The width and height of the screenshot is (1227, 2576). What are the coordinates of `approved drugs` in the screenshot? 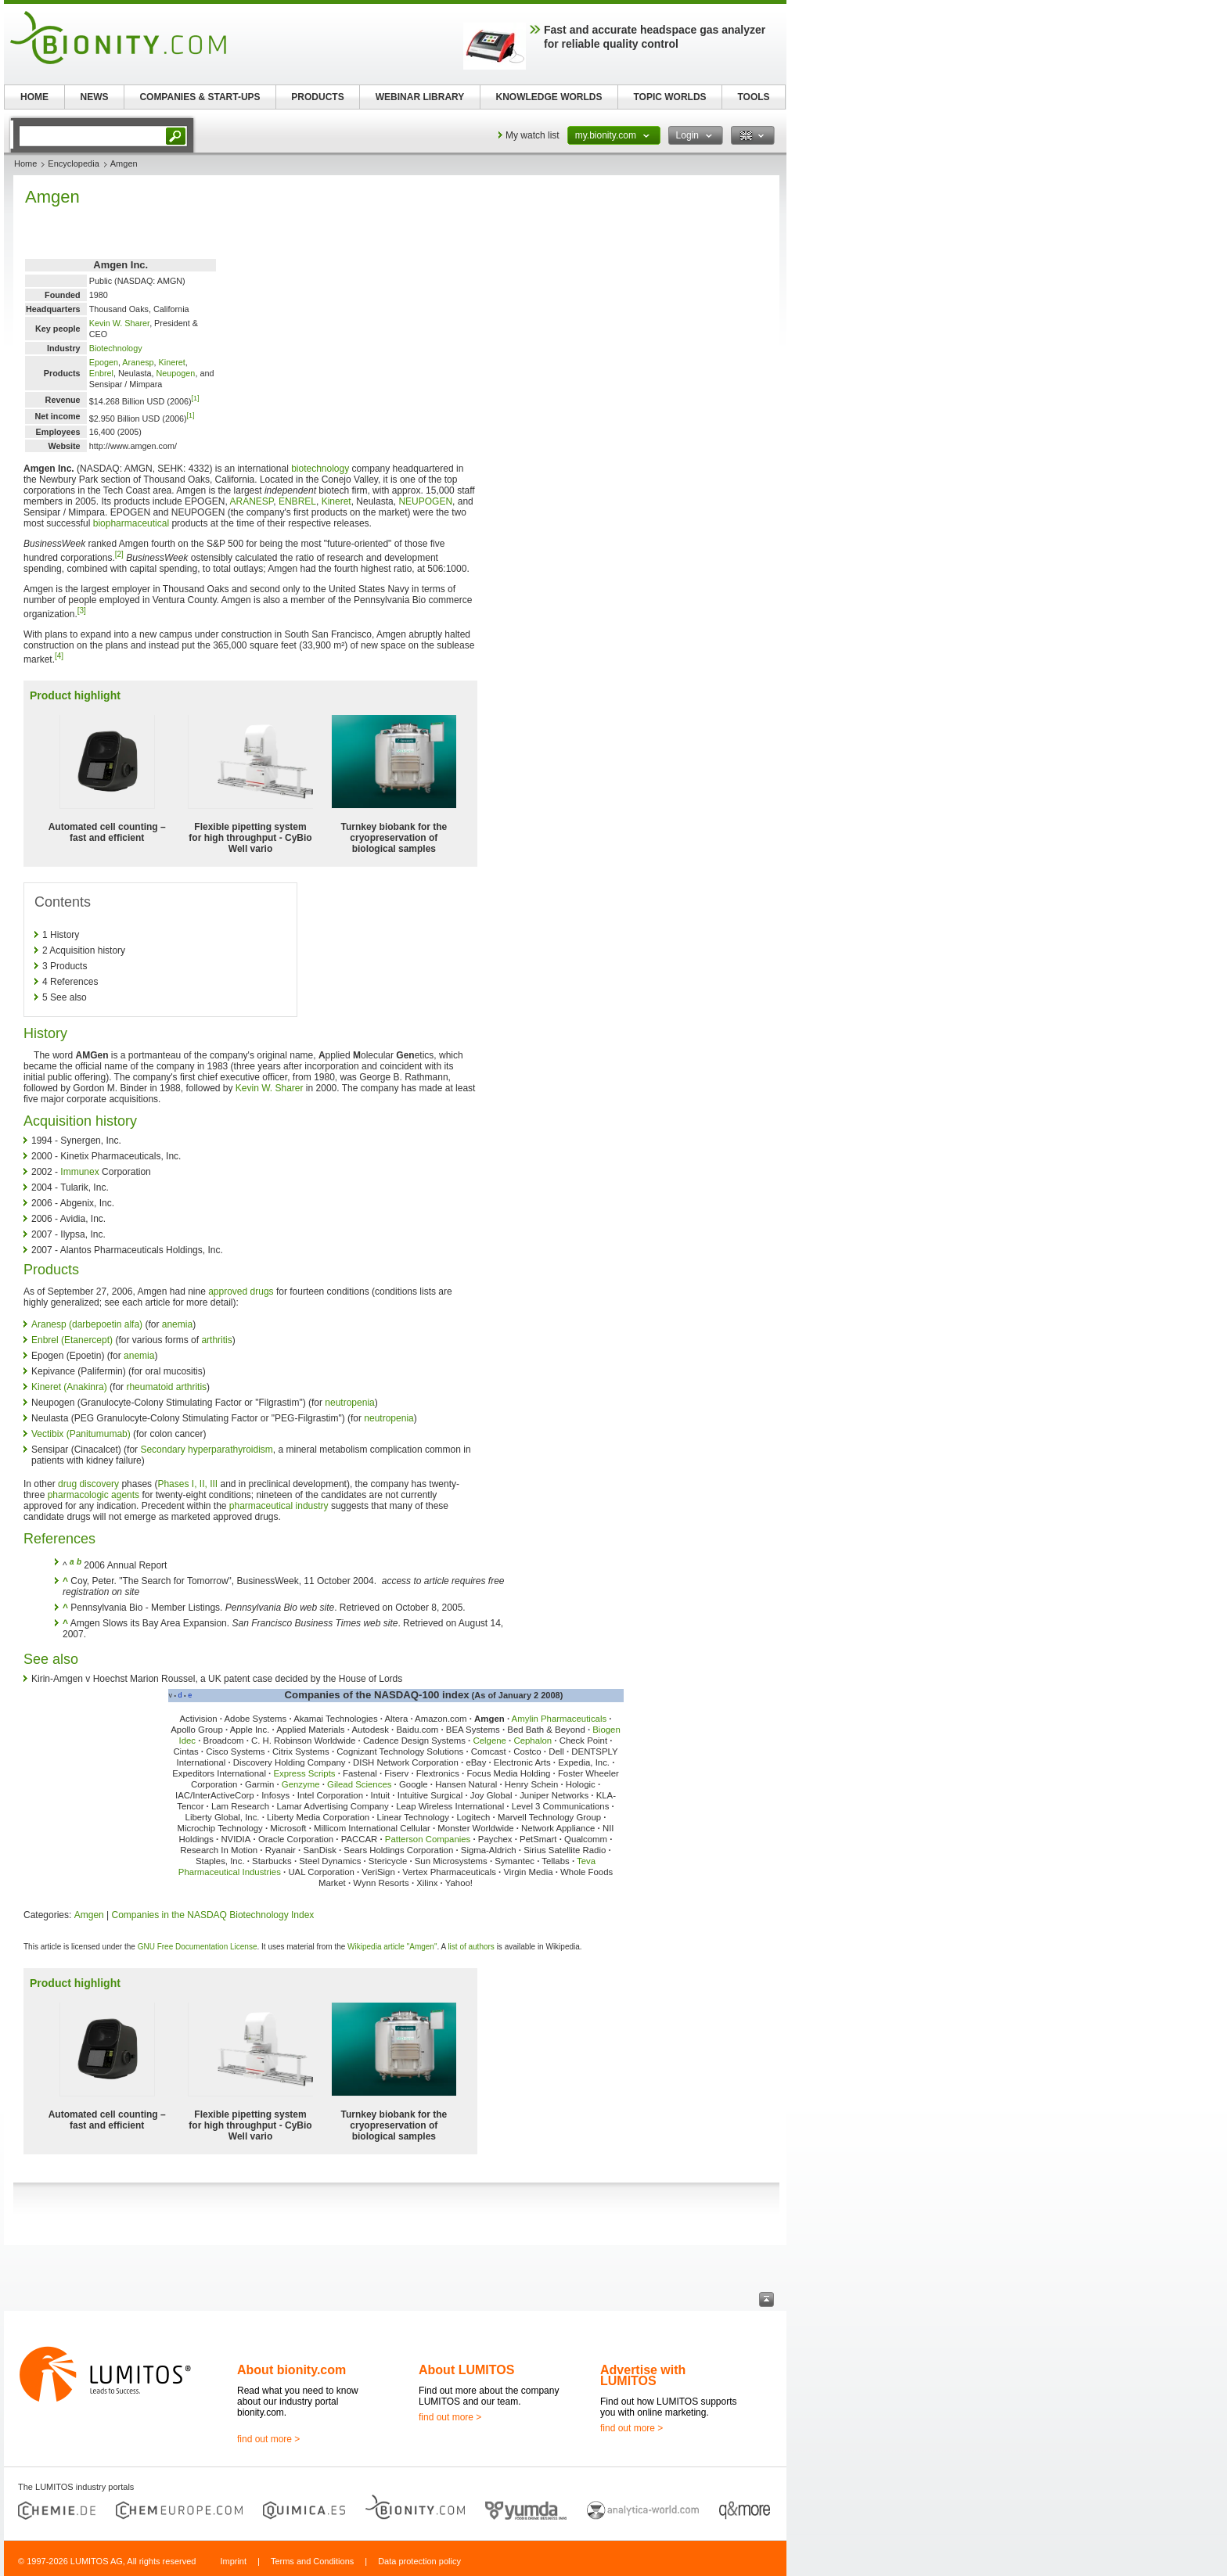 It's located at (240, 1291).